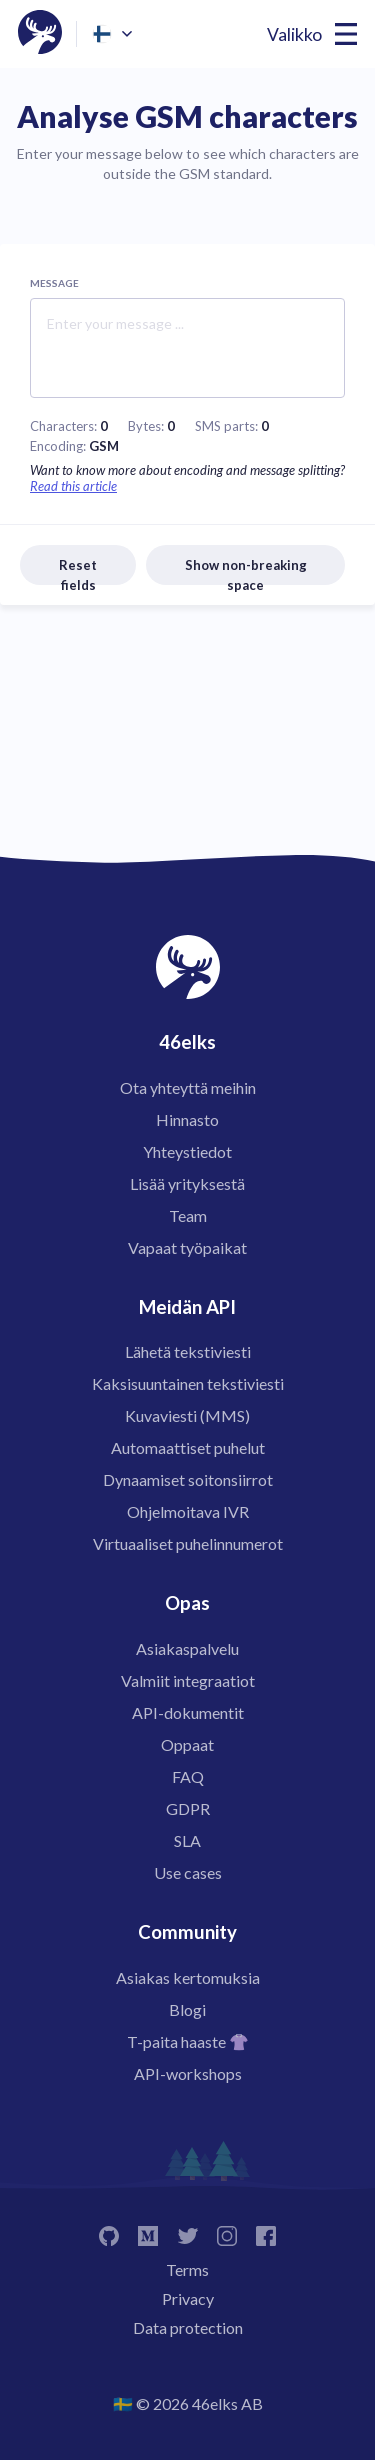  Describe the element at coordinates (188, 1808) in the screenshot. I see `GDPR` at that location.